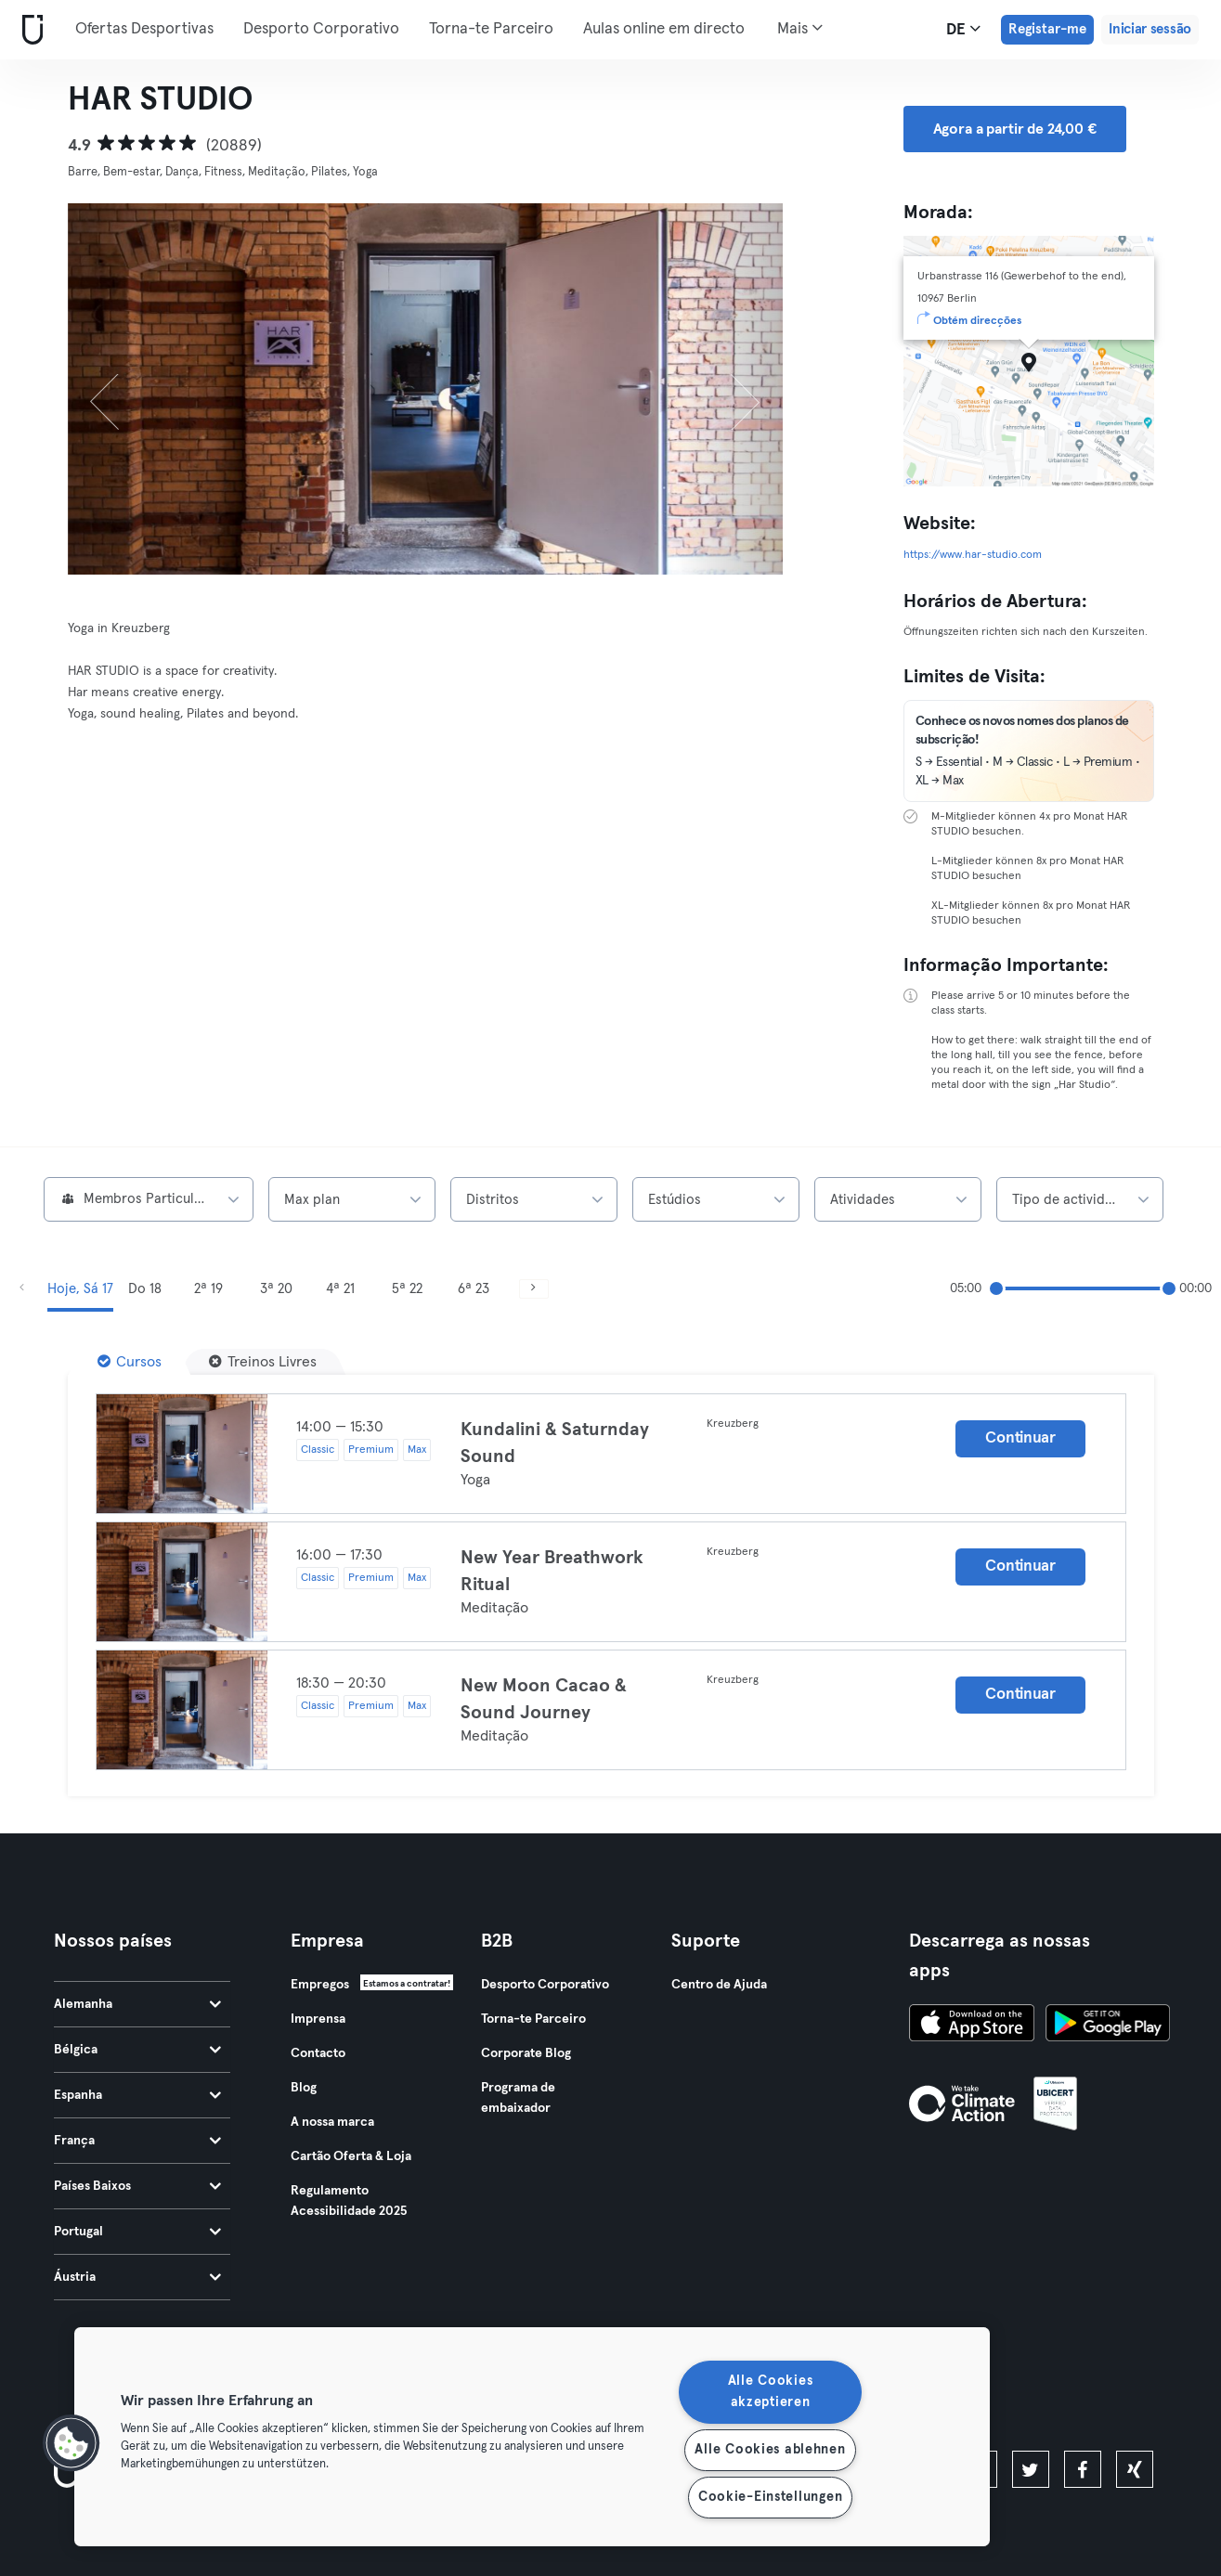  What do you see at coordinates (318, 2019) in the screenshot?
I see `Imprensa` at bounding box center [318, 2019].